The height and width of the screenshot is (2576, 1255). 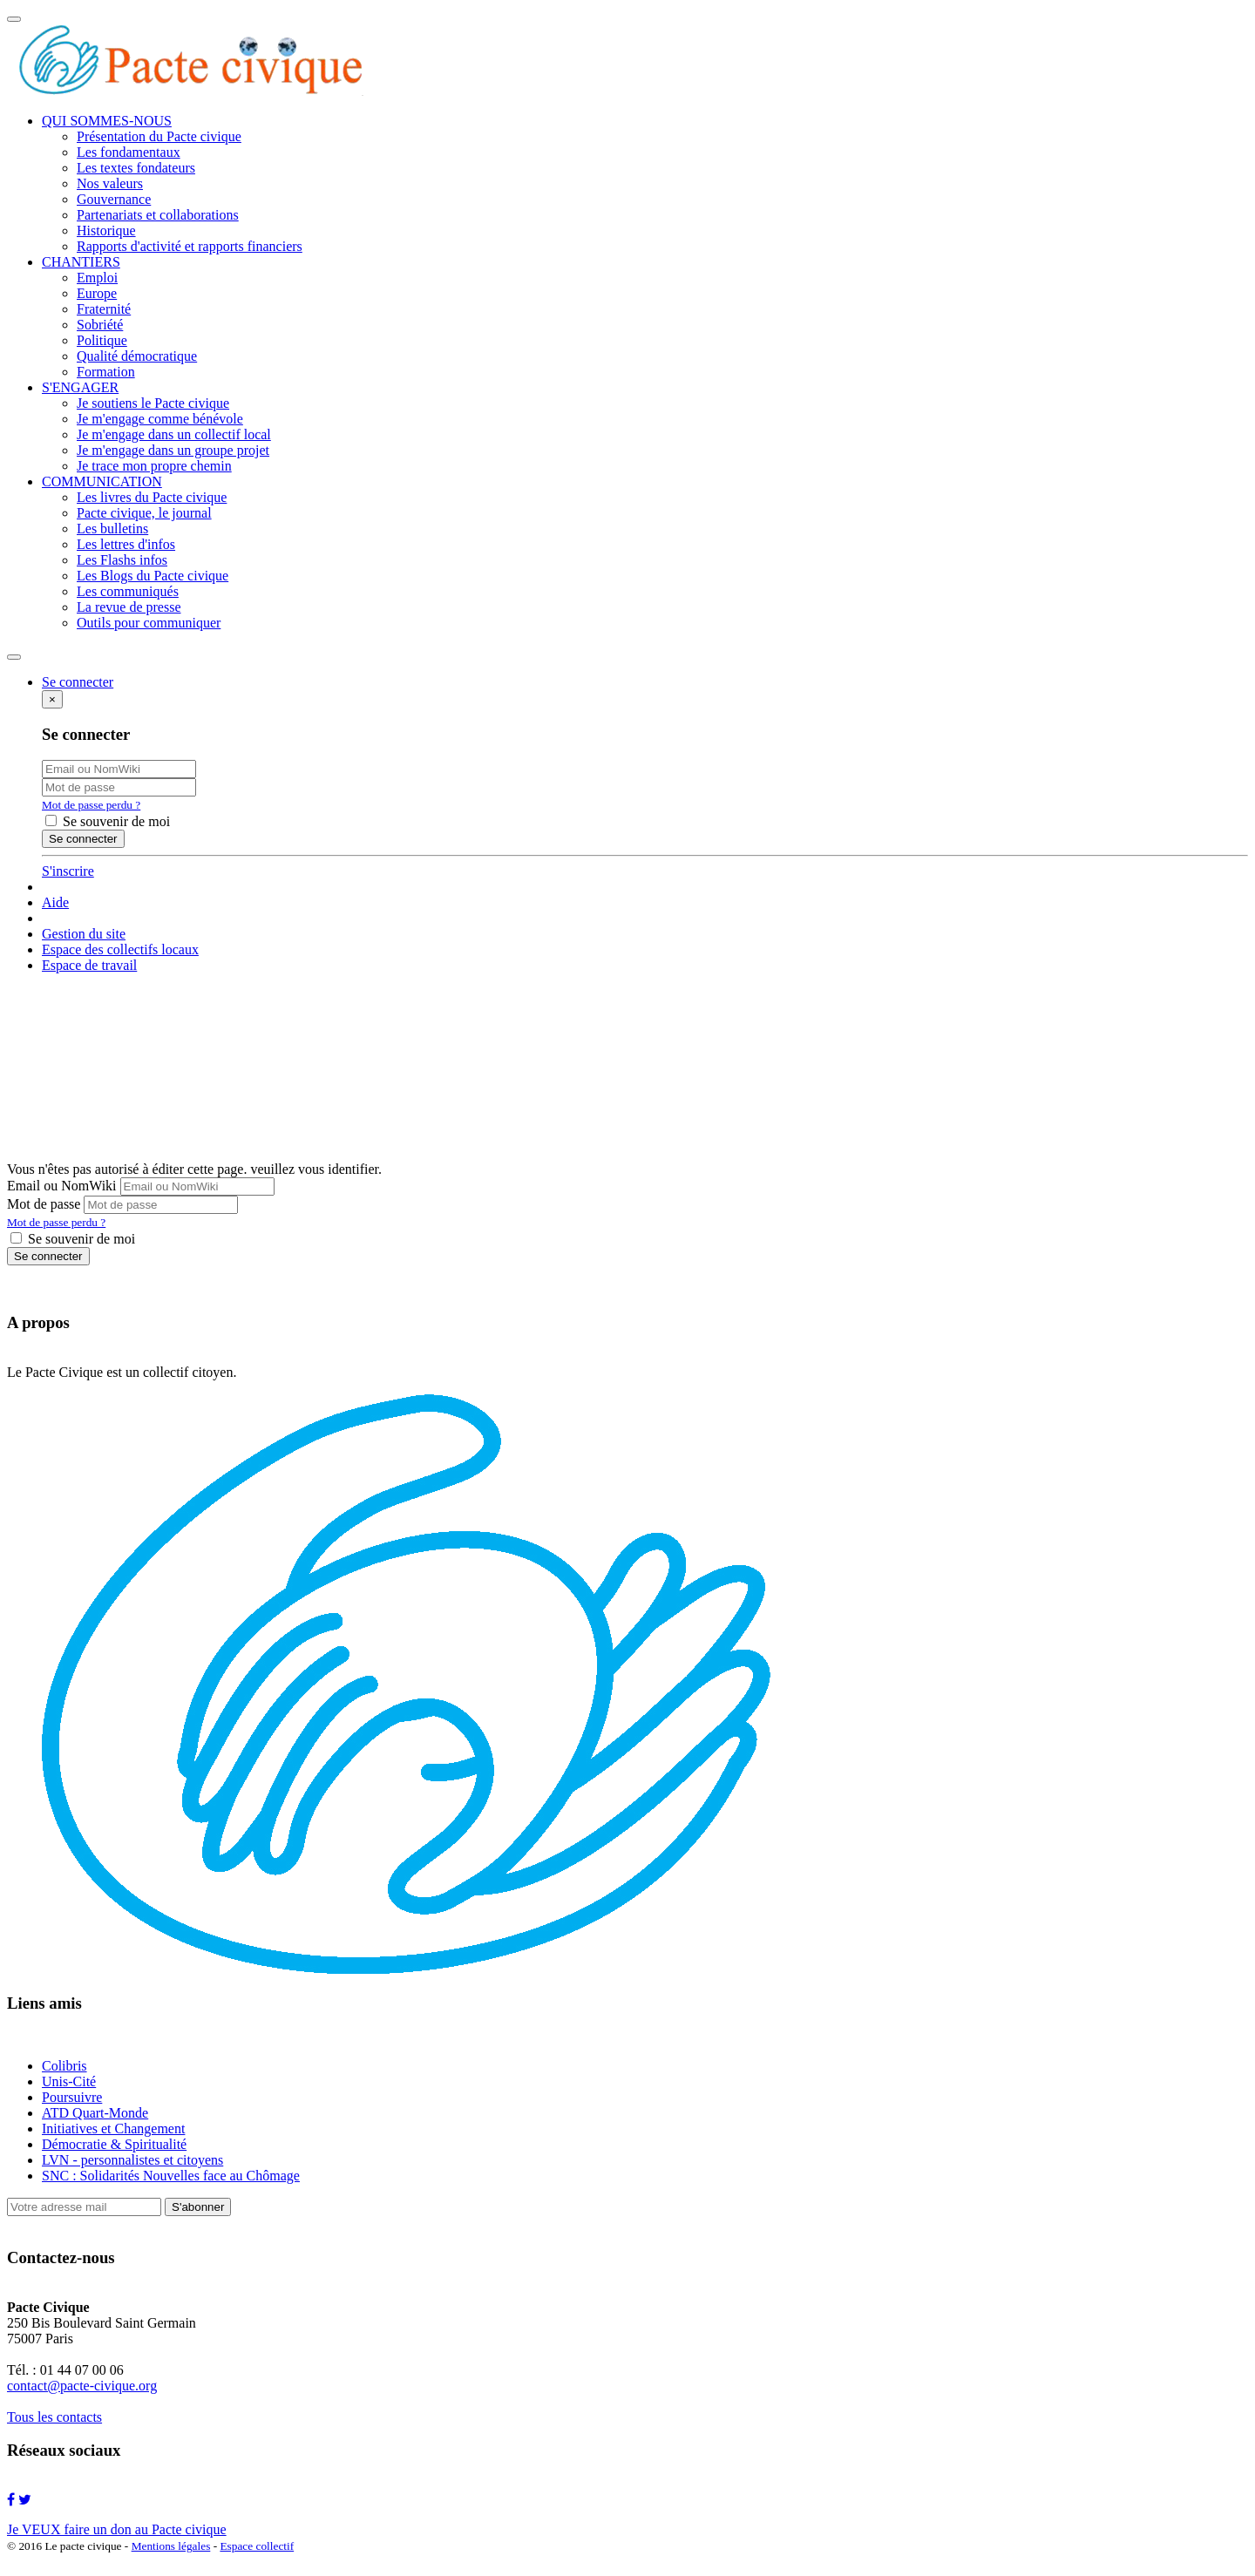 What do you see at coordinates (171, 2175) in the screenshot?
I see `SNC : Solidarités Nouvelles face au Chômage` at bounding box center [171, 2175].